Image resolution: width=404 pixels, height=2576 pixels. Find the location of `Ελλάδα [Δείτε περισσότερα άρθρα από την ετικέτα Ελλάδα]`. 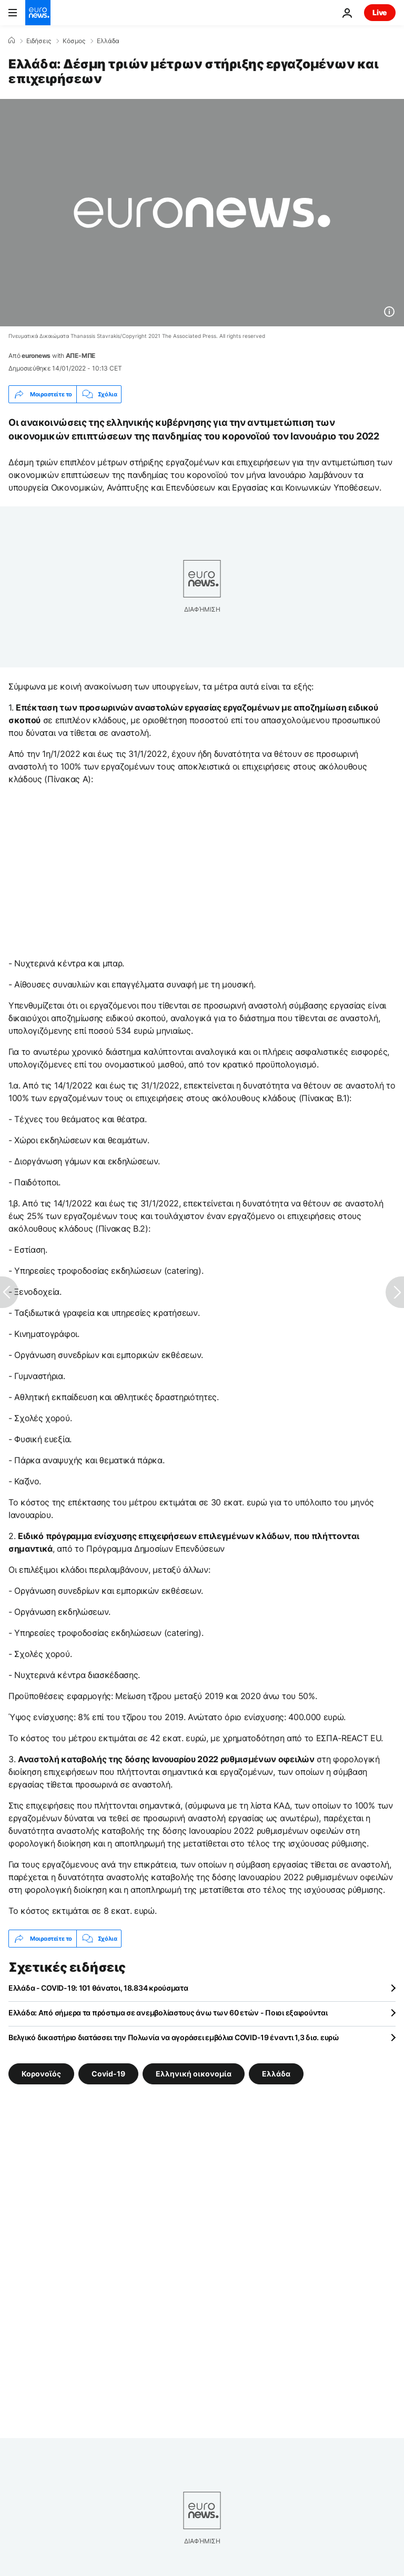

Ελλάδα [Δείτε περισσότερα άρθρα από την ετικέτα Ελλάδα] is located at coordinates (276, 2073).